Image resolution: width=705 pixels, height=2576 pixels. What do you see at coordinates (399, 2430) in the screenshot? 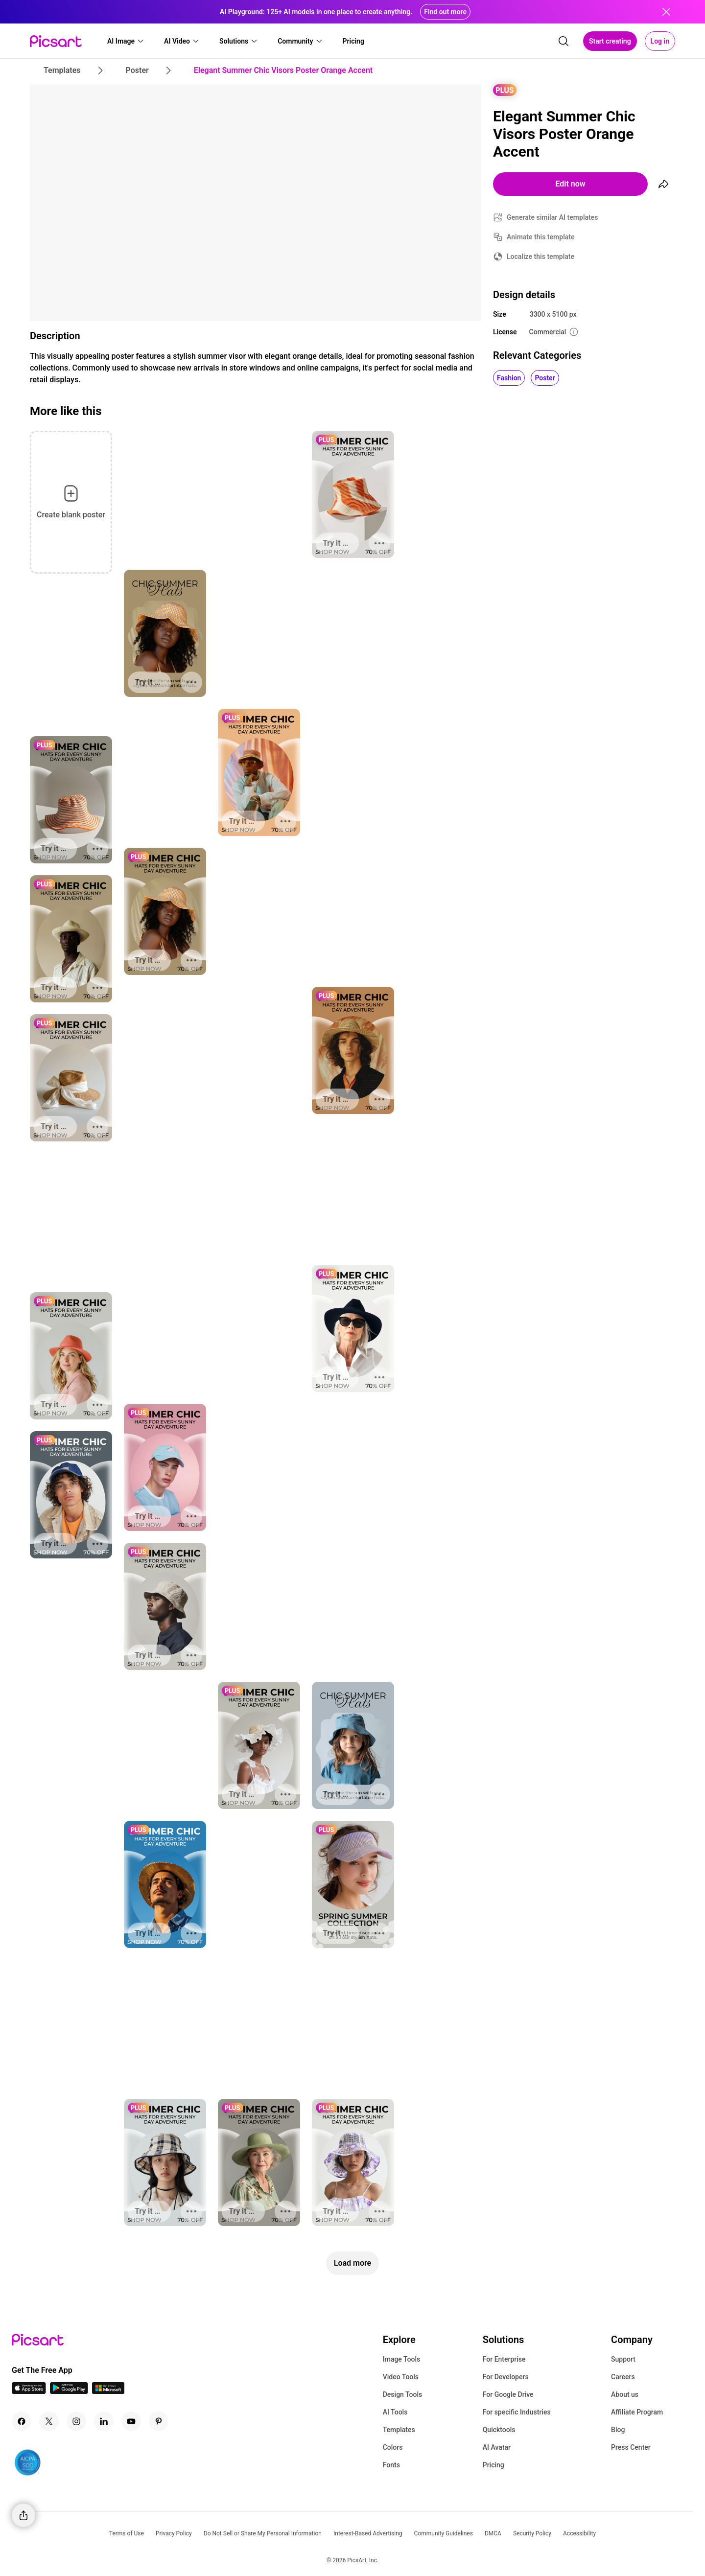
I see `Templates` at bounding box center [399, 2430].